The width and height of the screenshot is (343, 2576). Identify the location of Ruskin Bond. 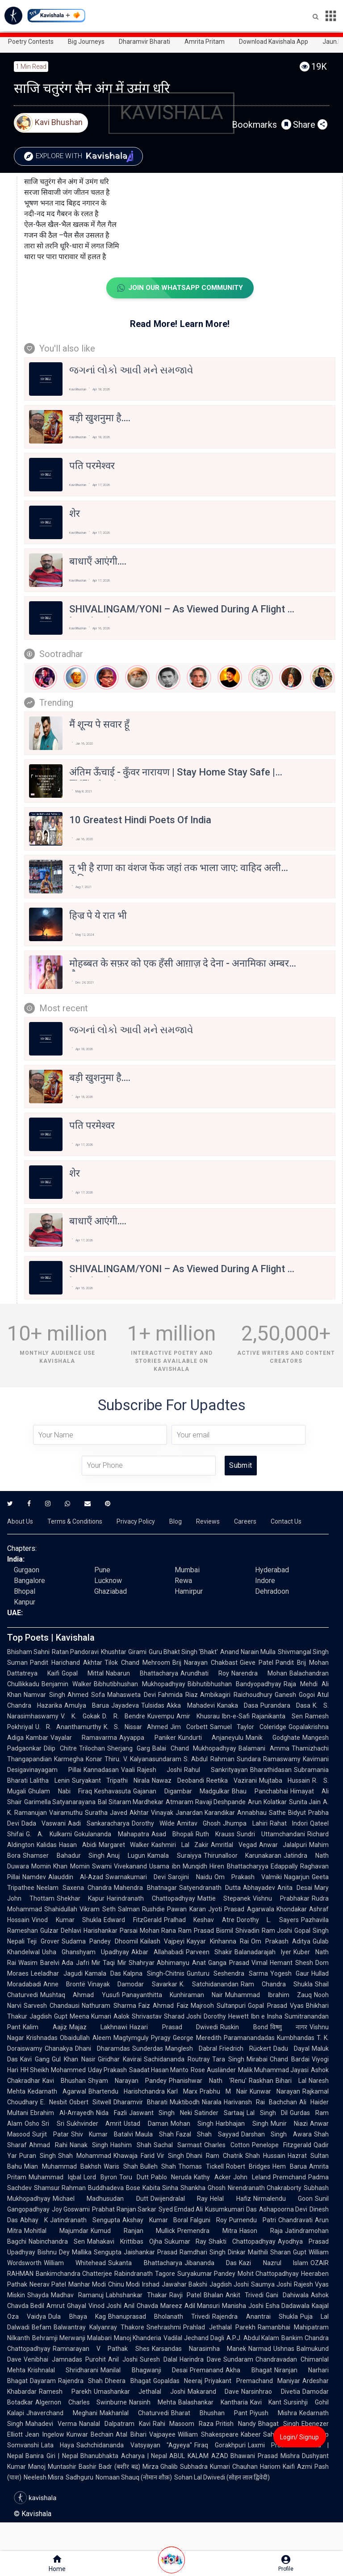
(244, 2027).